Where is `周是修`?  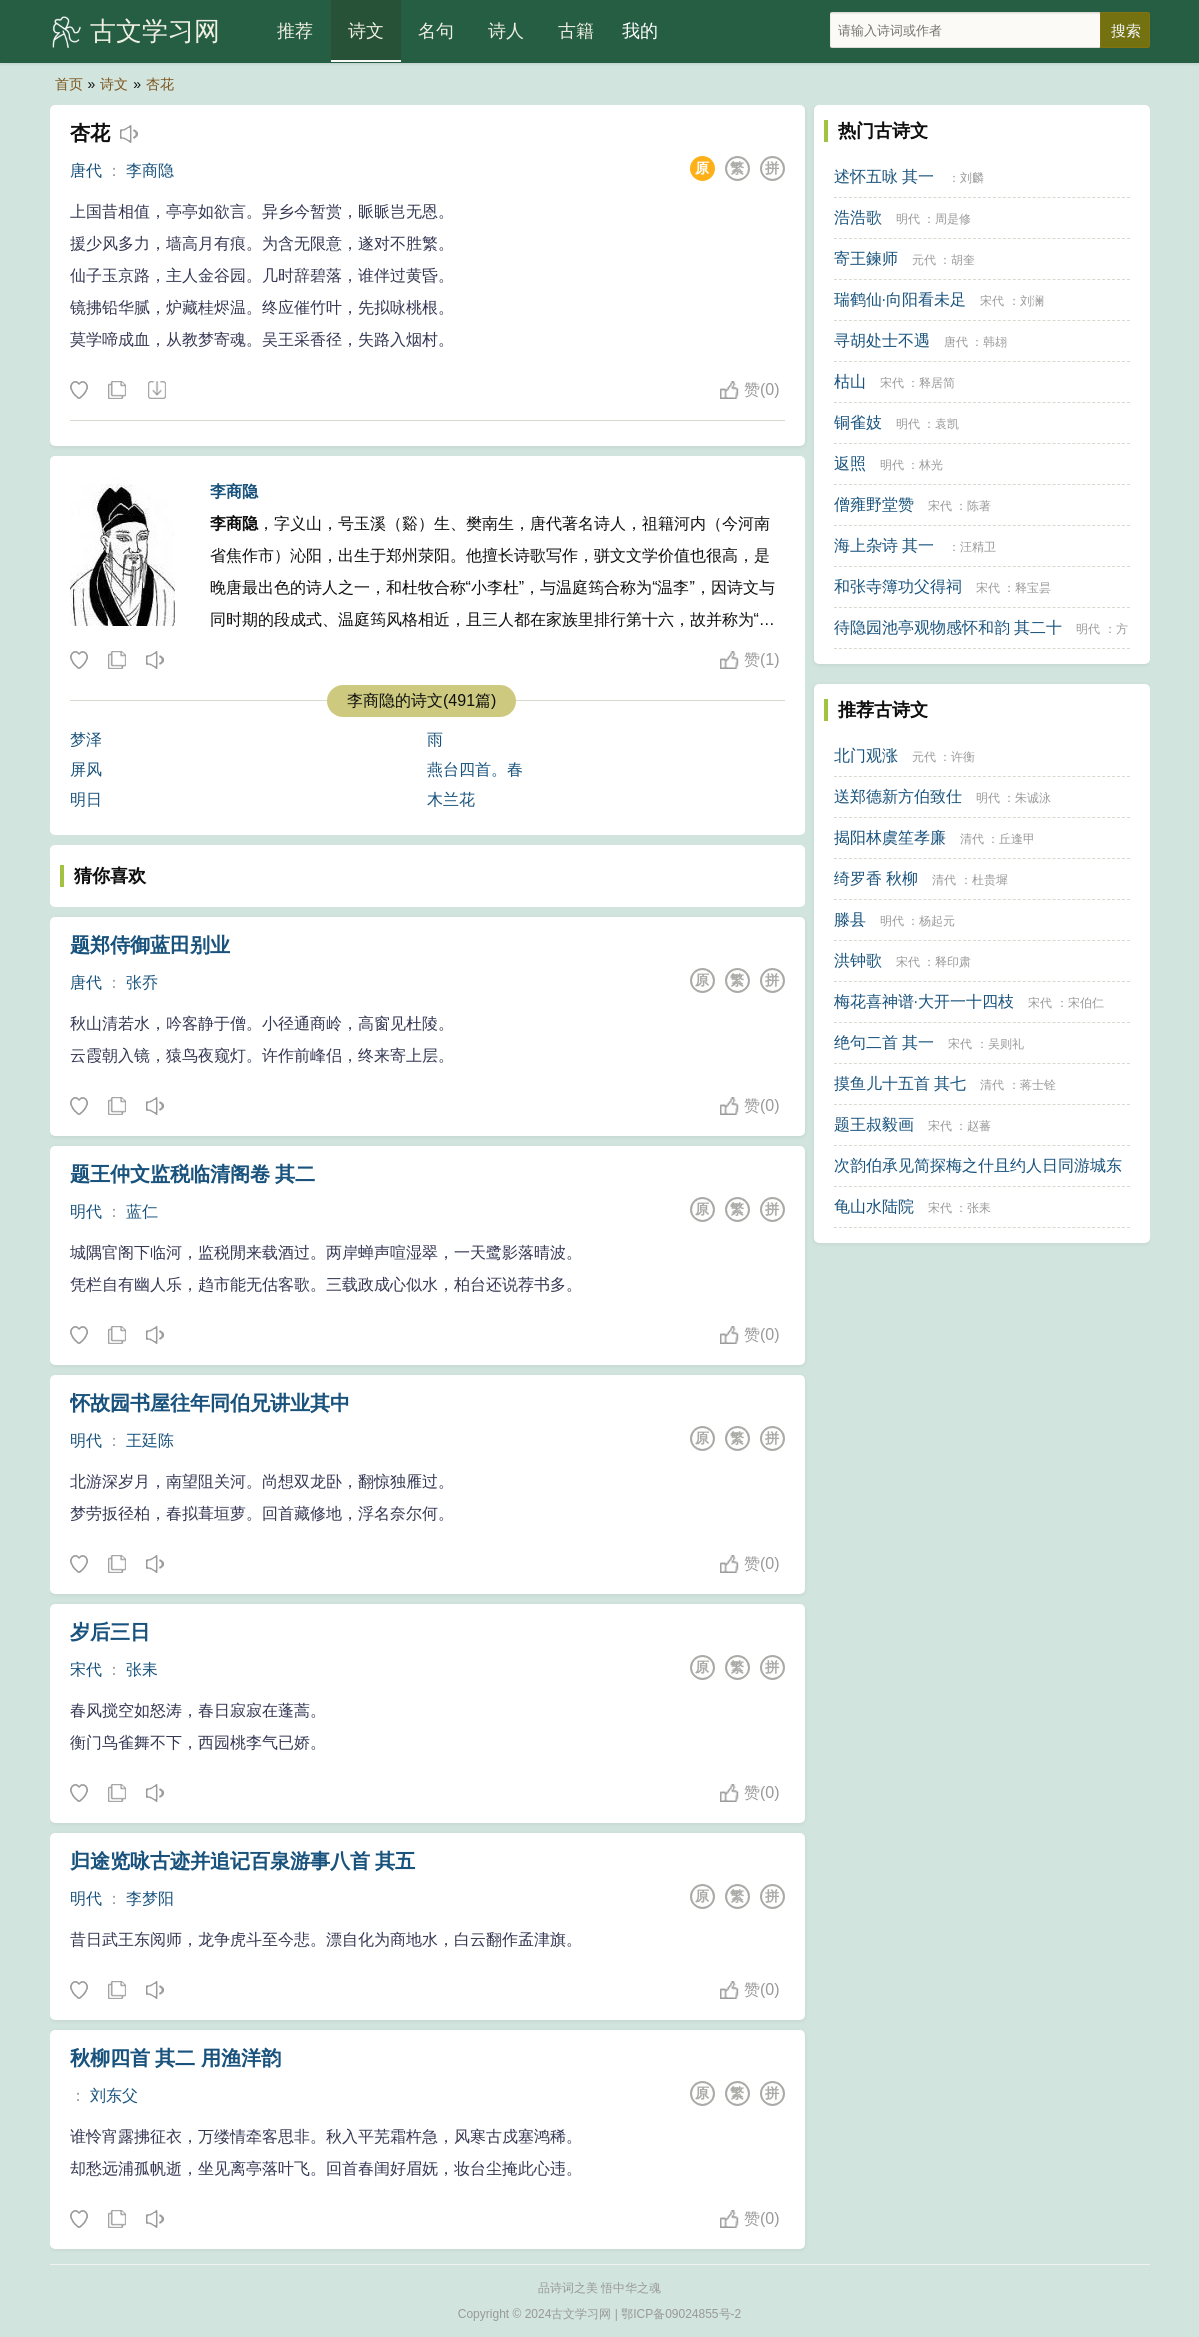 周是修 is located at coordinates (953, 219).